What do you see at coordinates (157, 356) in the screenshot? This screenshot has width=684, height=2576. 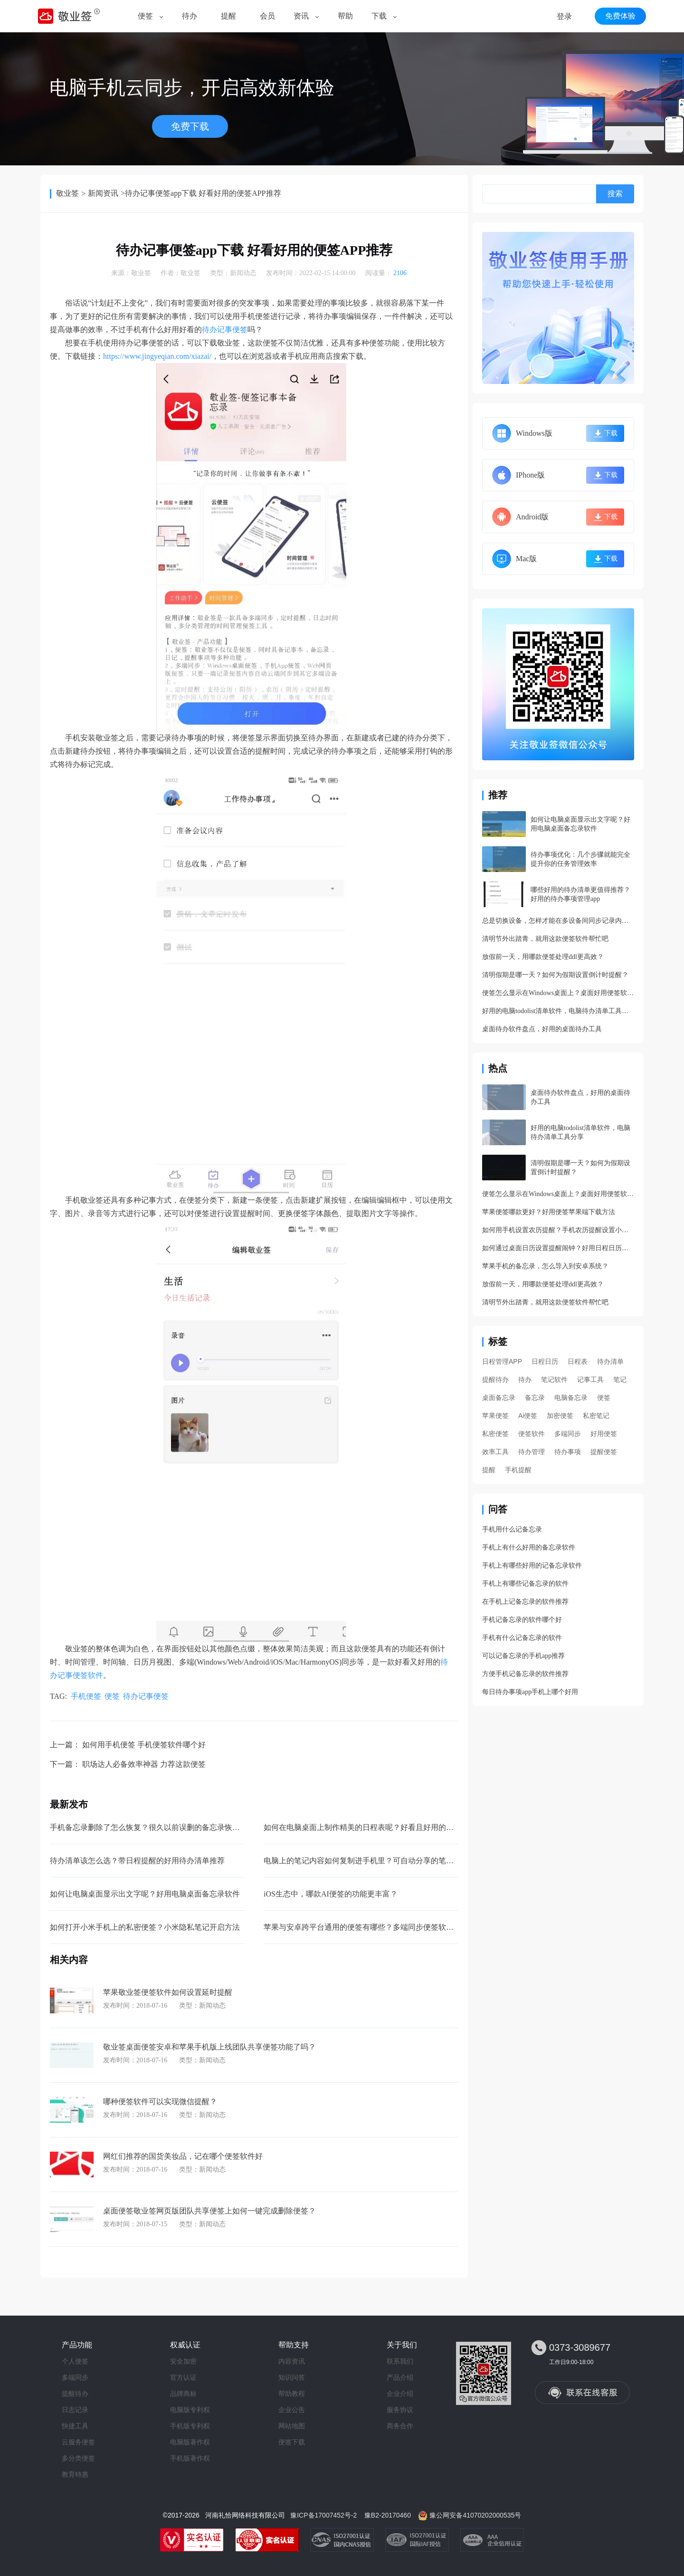 I see `https://www.jingyeqian.com/xiazai/` at bounding box center [157, 356].